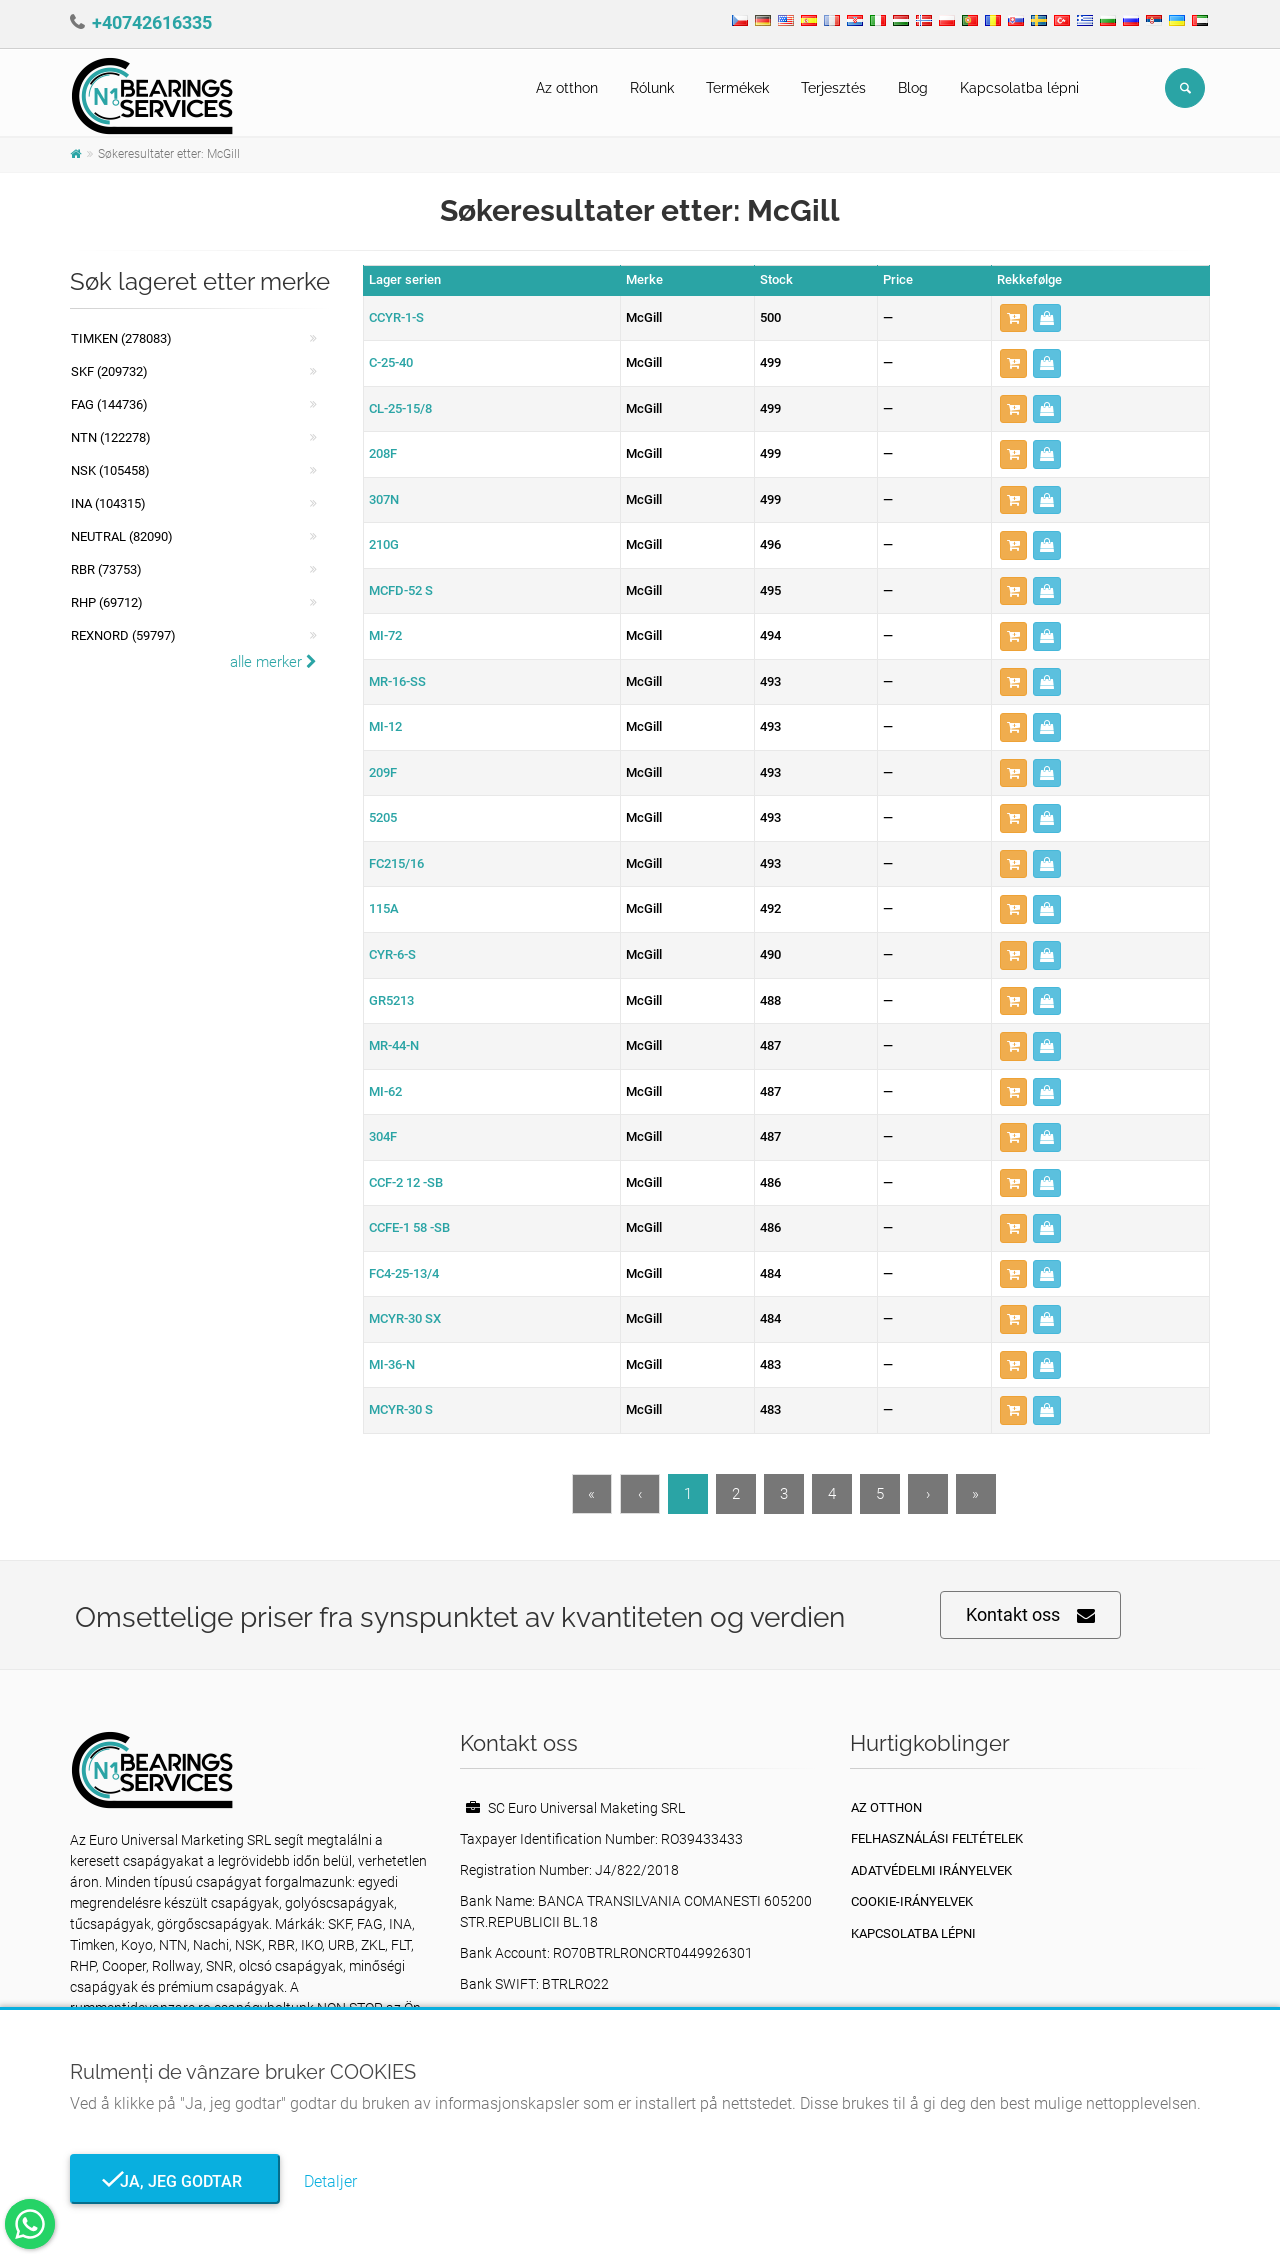  I want to click on Felhasználási feltételek, so click(937, 1838).